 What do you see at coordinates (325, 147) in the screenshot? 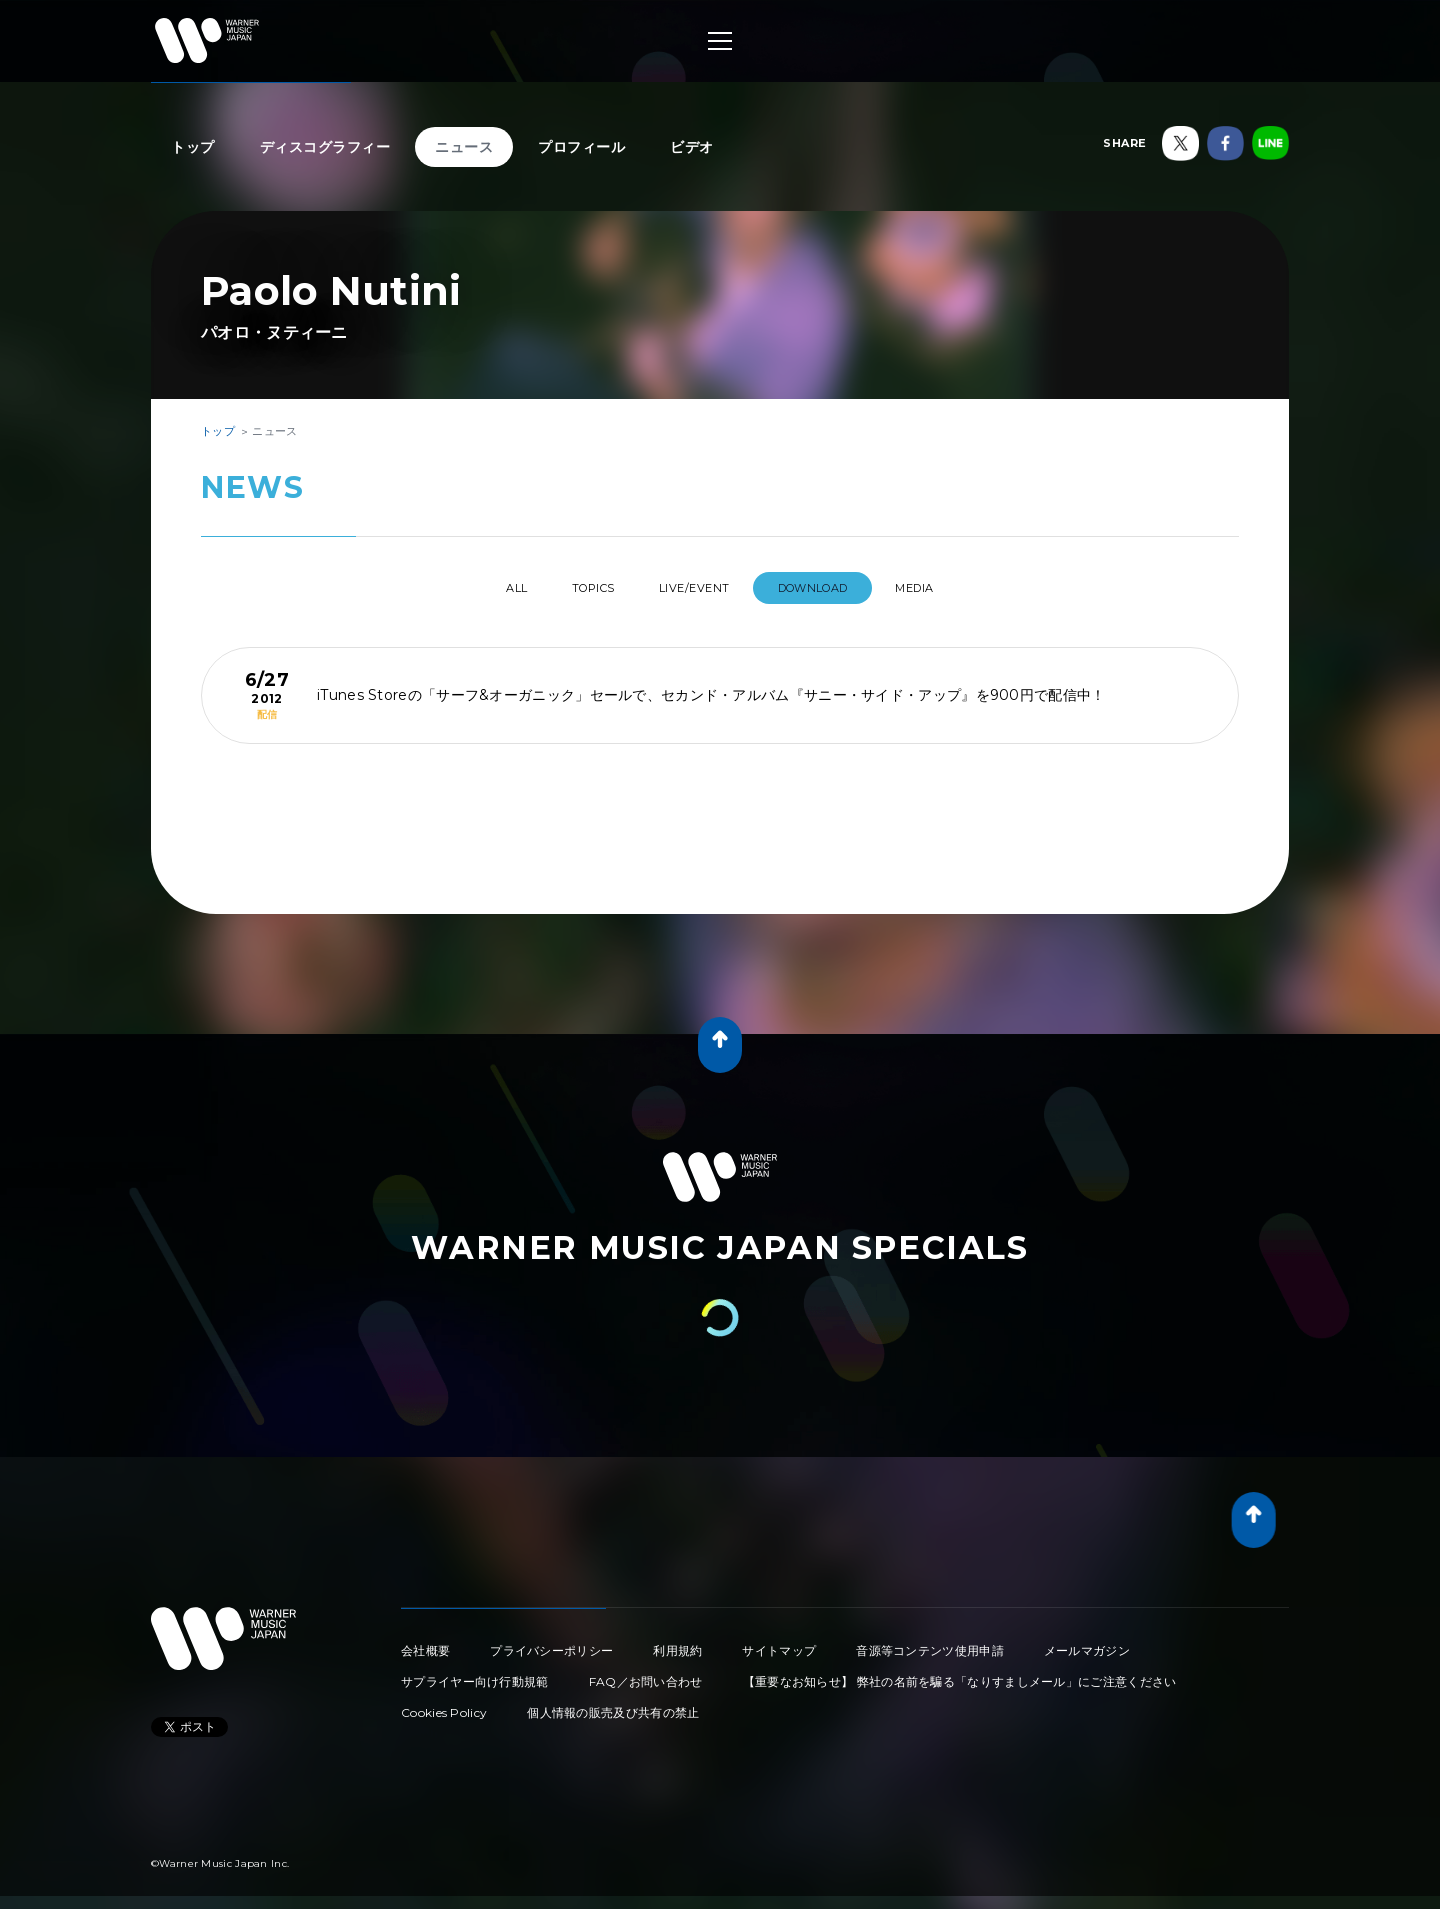
I see `ディスコグラフィー` at bounding box center [325, 147].